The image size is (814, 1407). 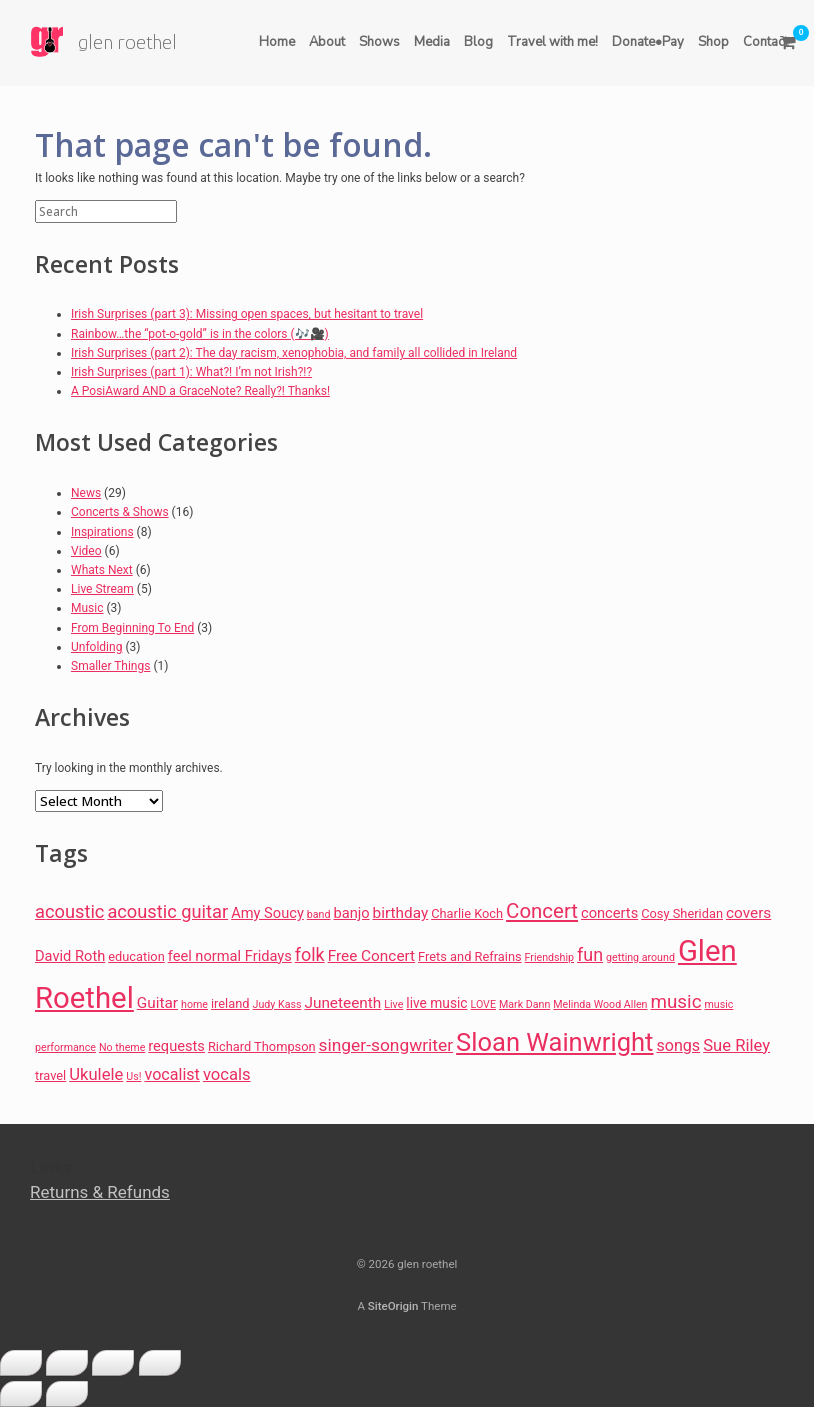 I want to click on Returns & Refunds, so click(x=100, y=1192).